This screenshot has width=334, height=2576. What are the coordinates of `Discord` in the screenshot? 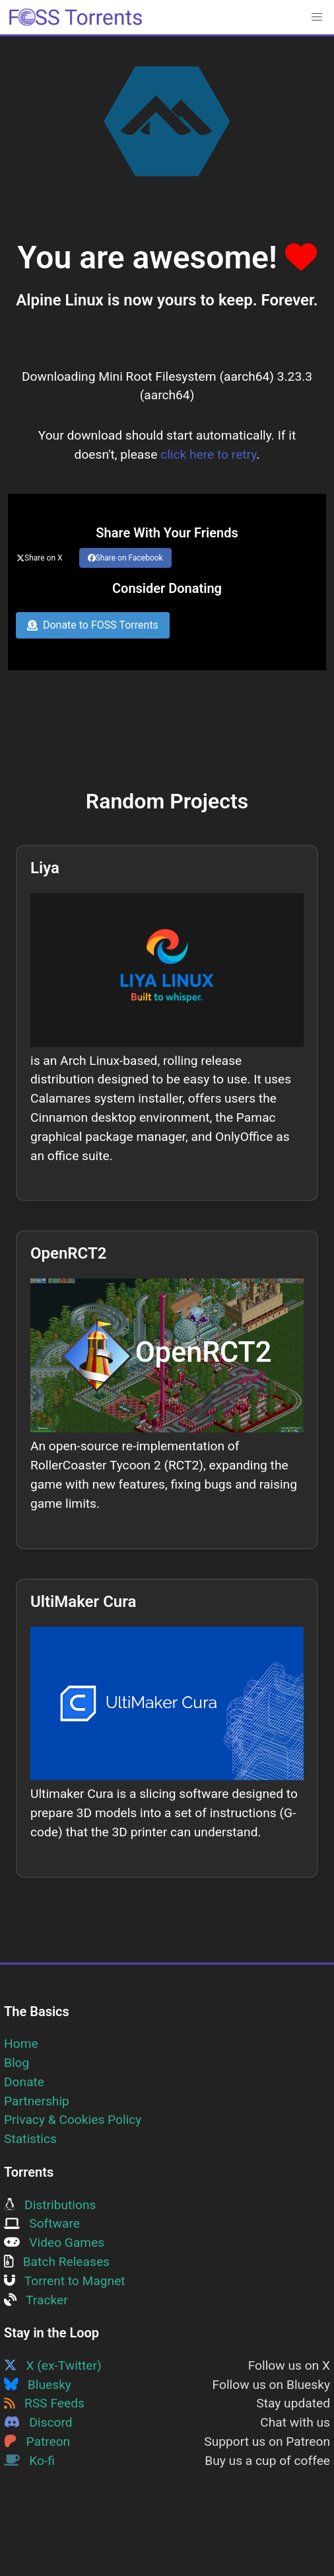 It's located at (38, 2422).